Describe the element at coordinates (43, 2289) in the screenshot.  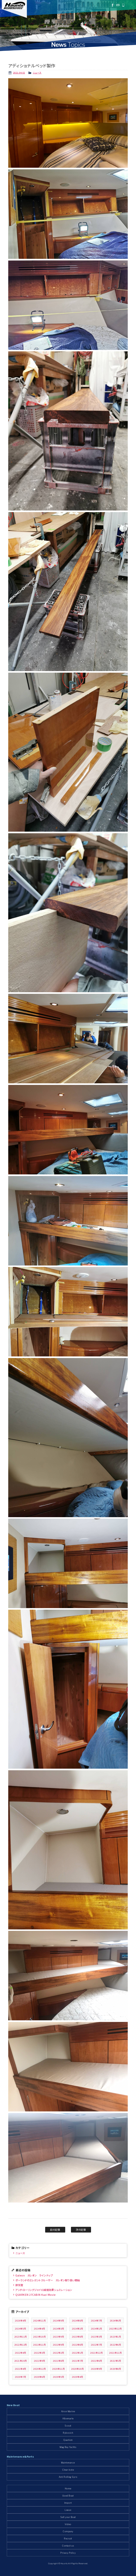
I see `アンチローリングジャイロ減揺効果シュミレーション` at that location.